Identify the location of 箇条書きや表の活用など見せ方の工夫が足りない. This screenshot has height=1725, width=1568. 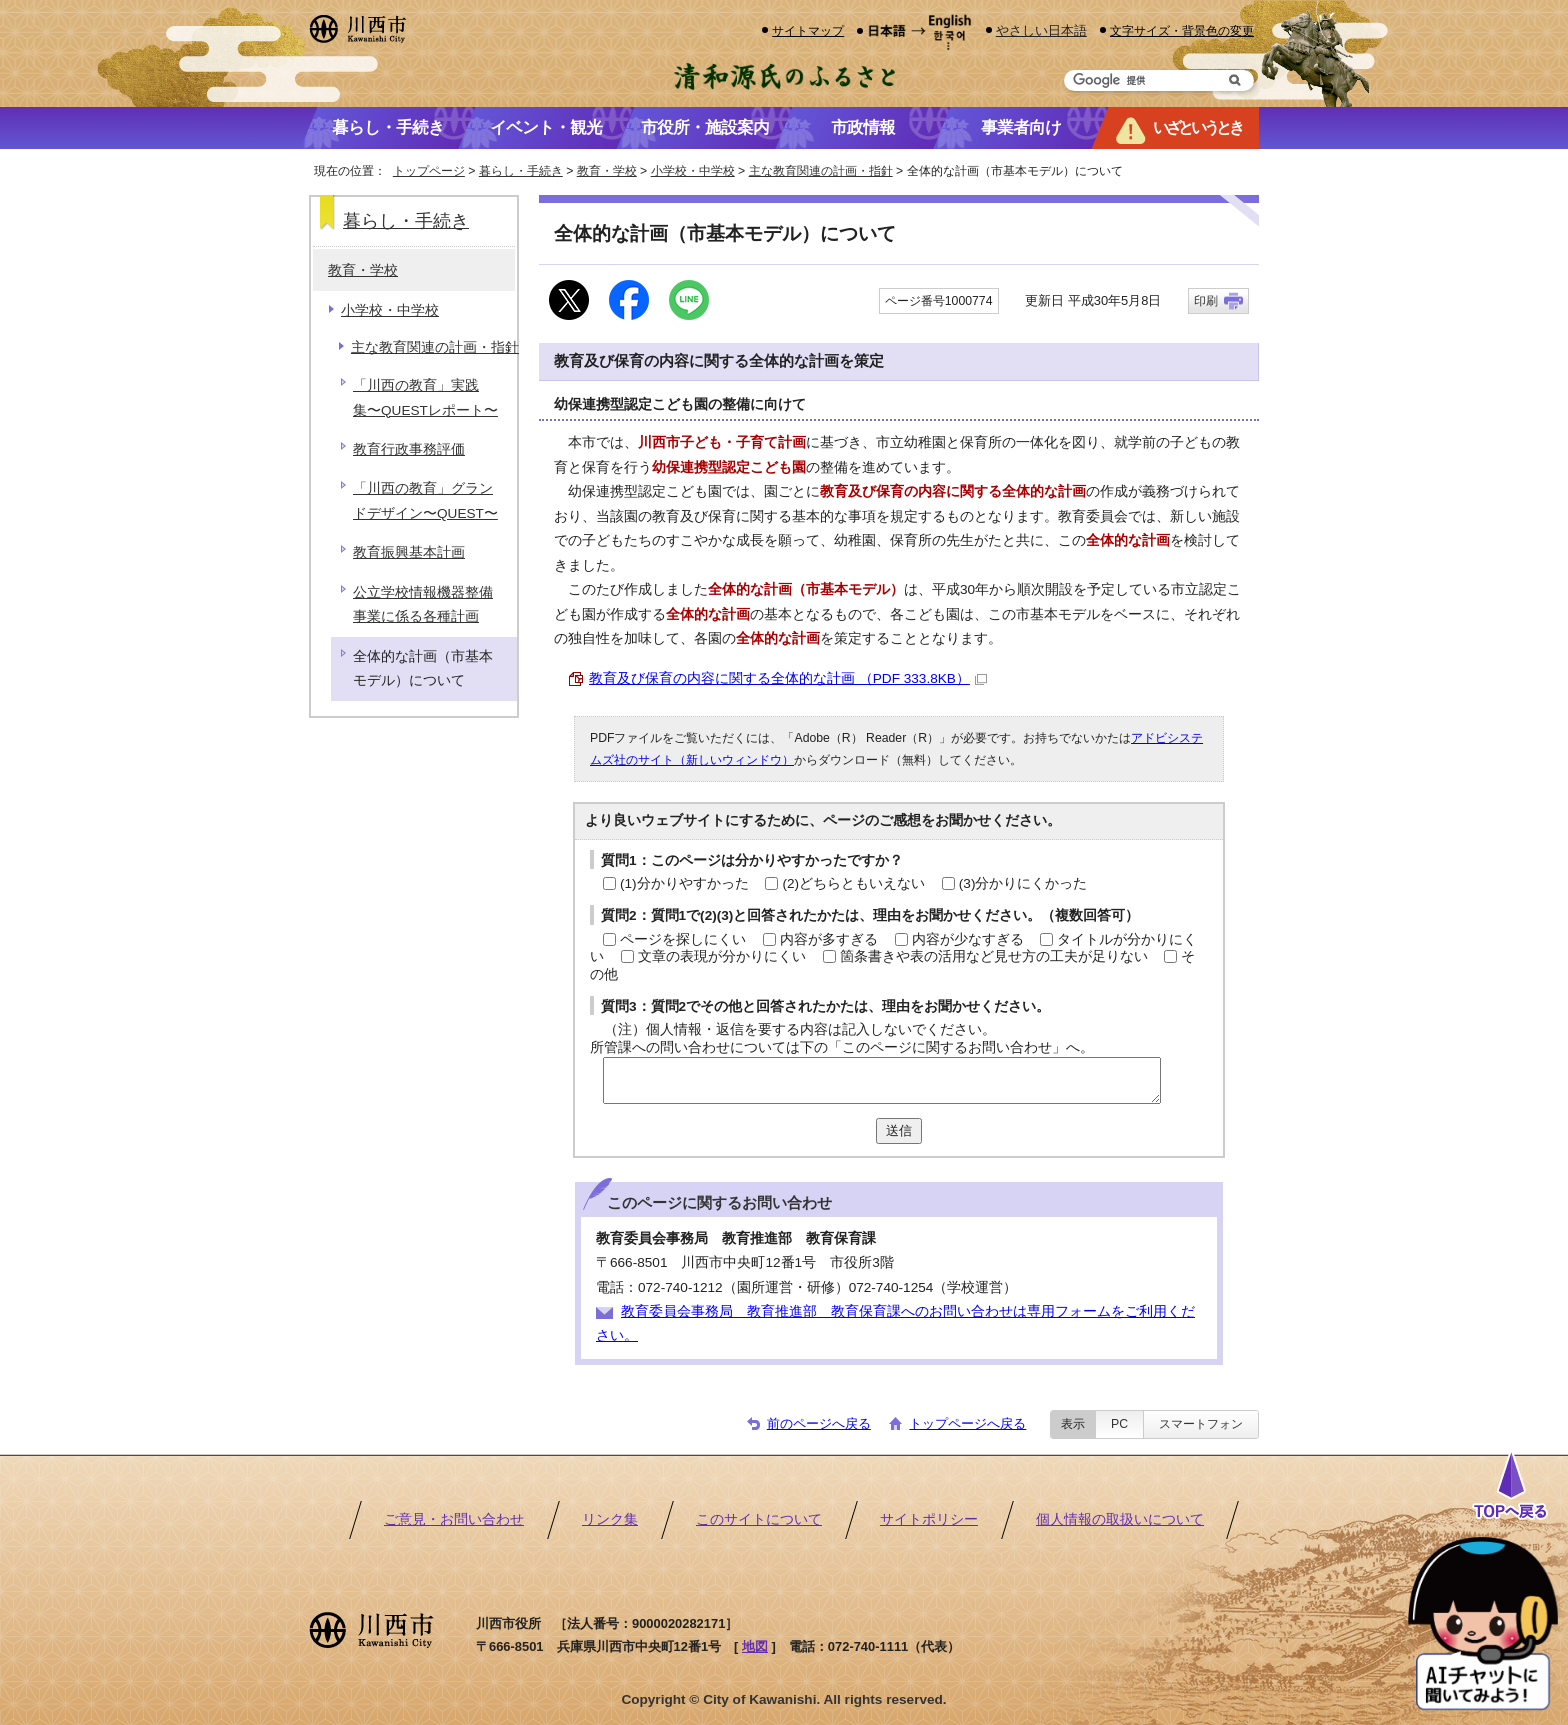
(994, 956).